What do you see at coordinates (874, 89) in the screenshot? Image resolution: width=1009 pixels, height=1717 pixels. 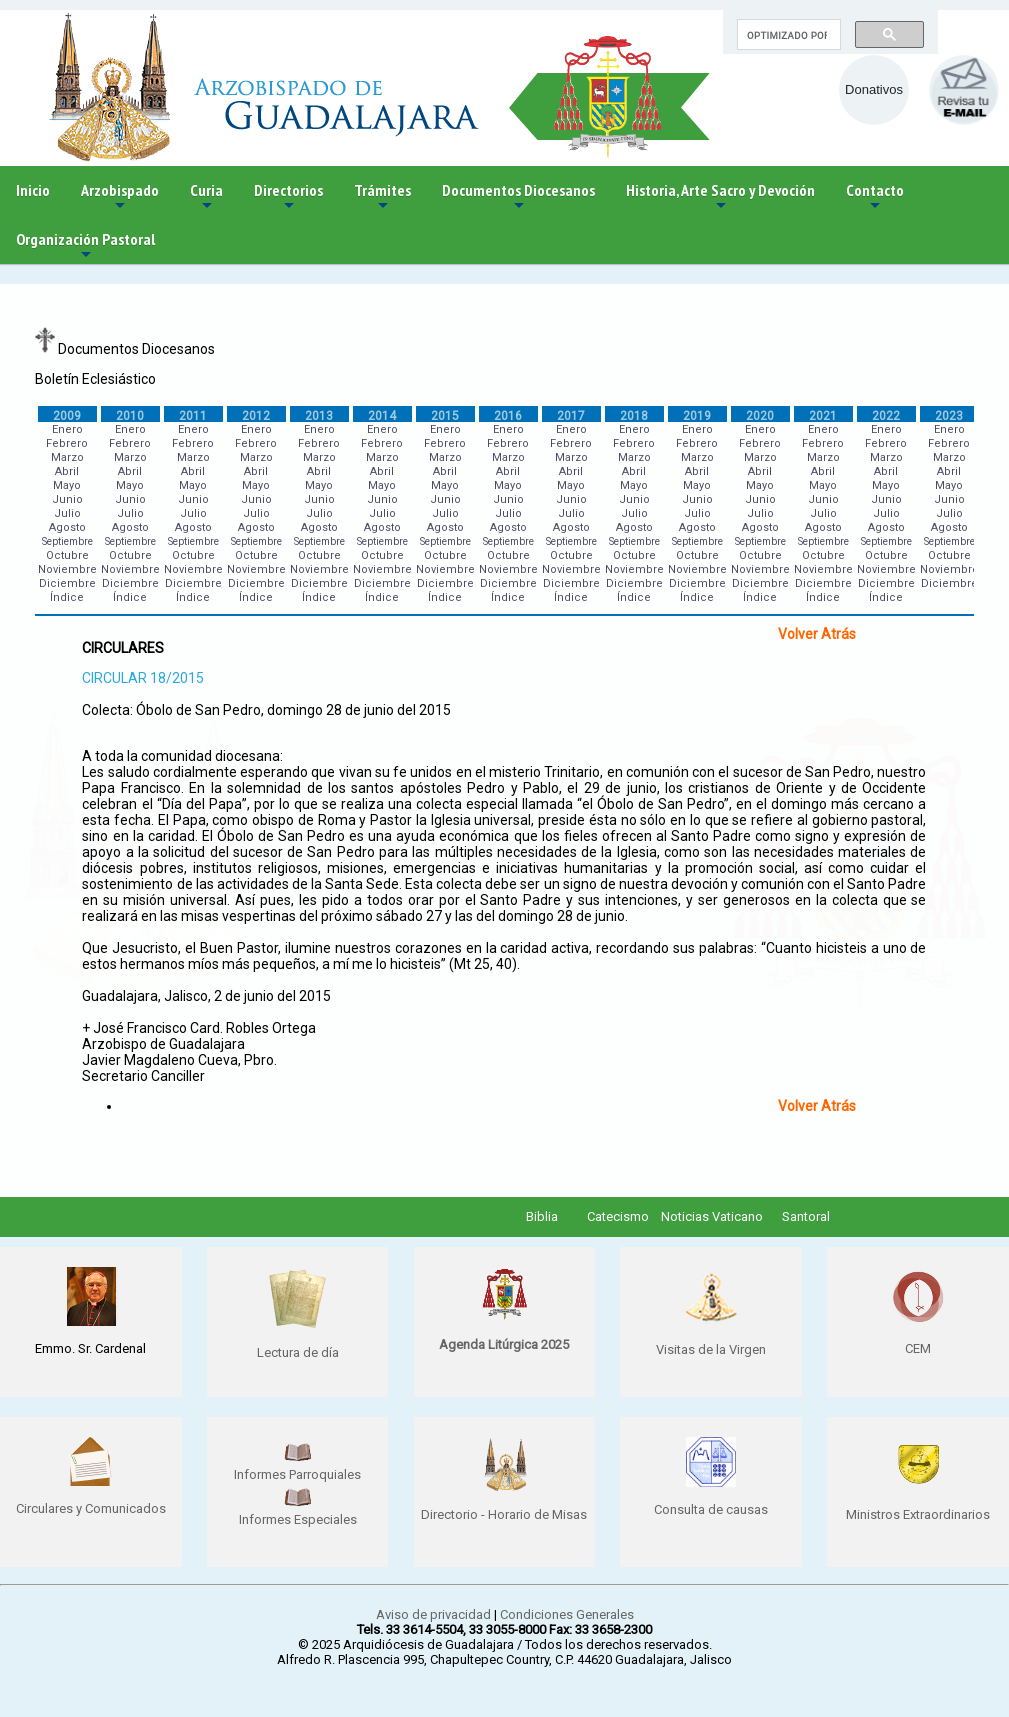 I see `Donativos` at bounding box center [874, 89].